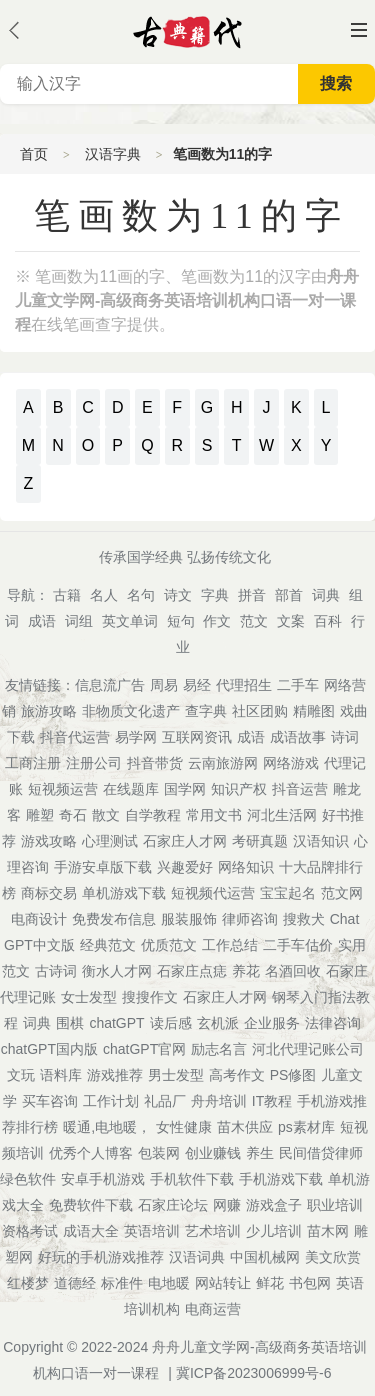 The width and height of the screenshot is (375, 1396). Describe the element at coordinates (246, 867) in the screenshot. I see `网络知识` at that location.